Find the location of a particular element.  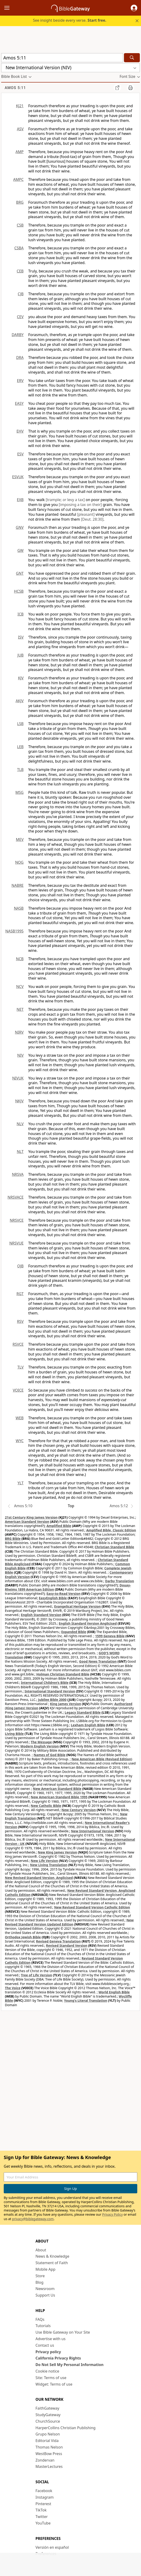

NIV is located at coordinates (20, 1055).